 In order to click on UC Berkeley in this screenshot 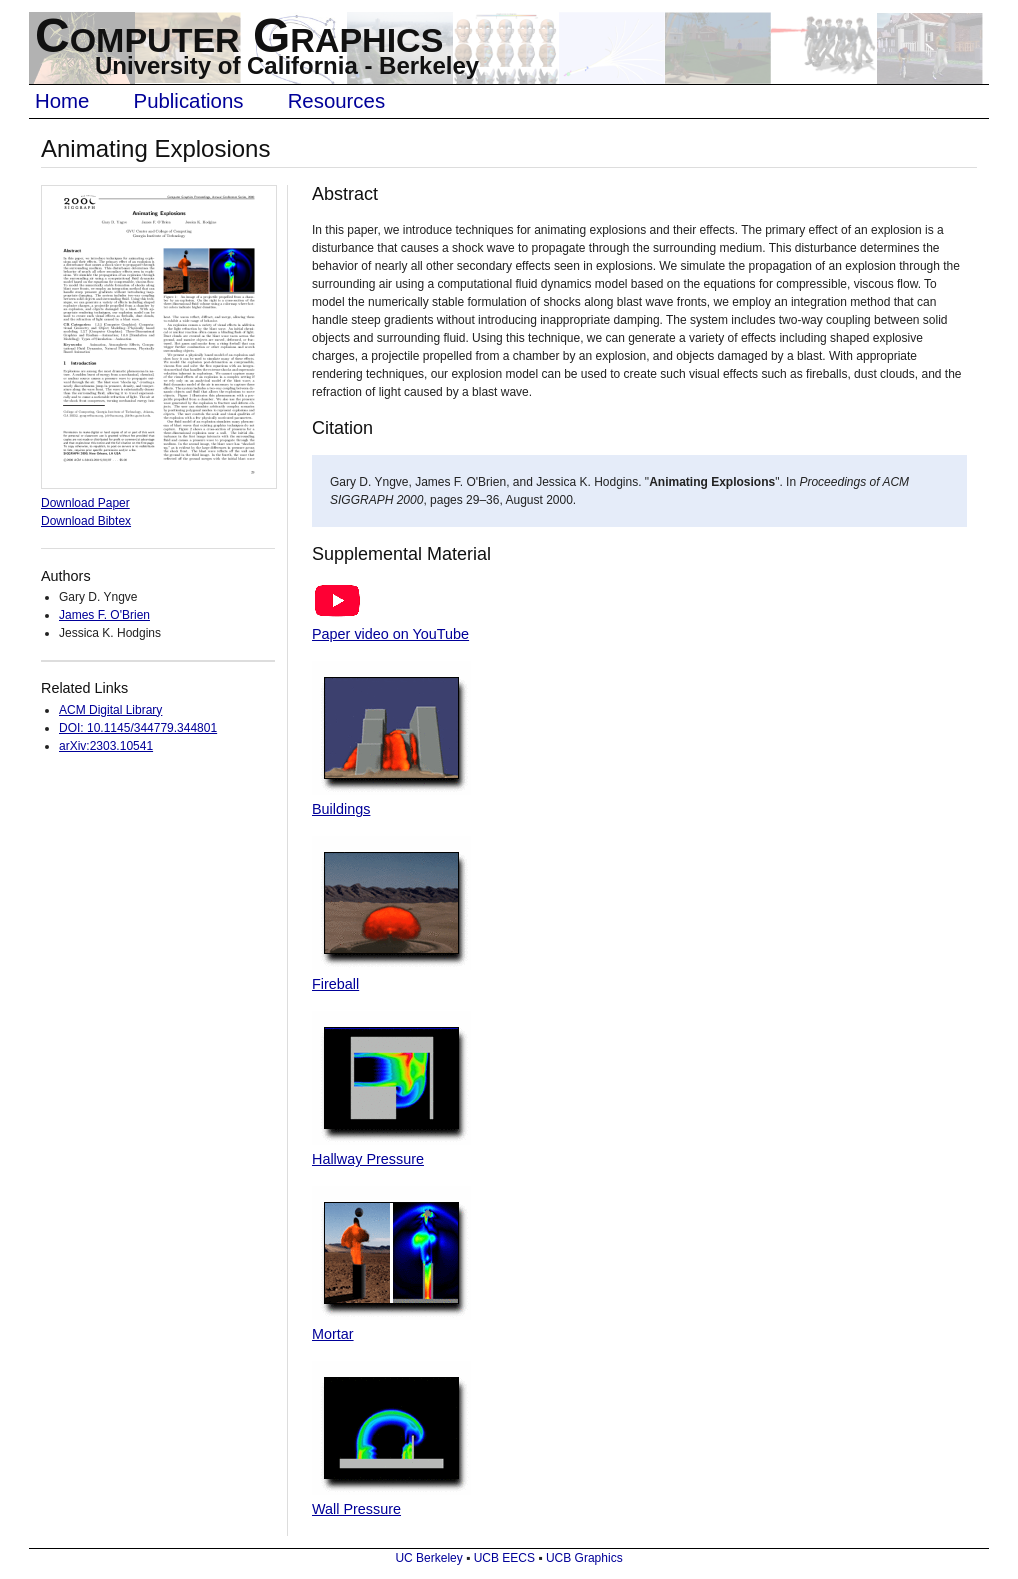, I will do `click(428, 1558)`.